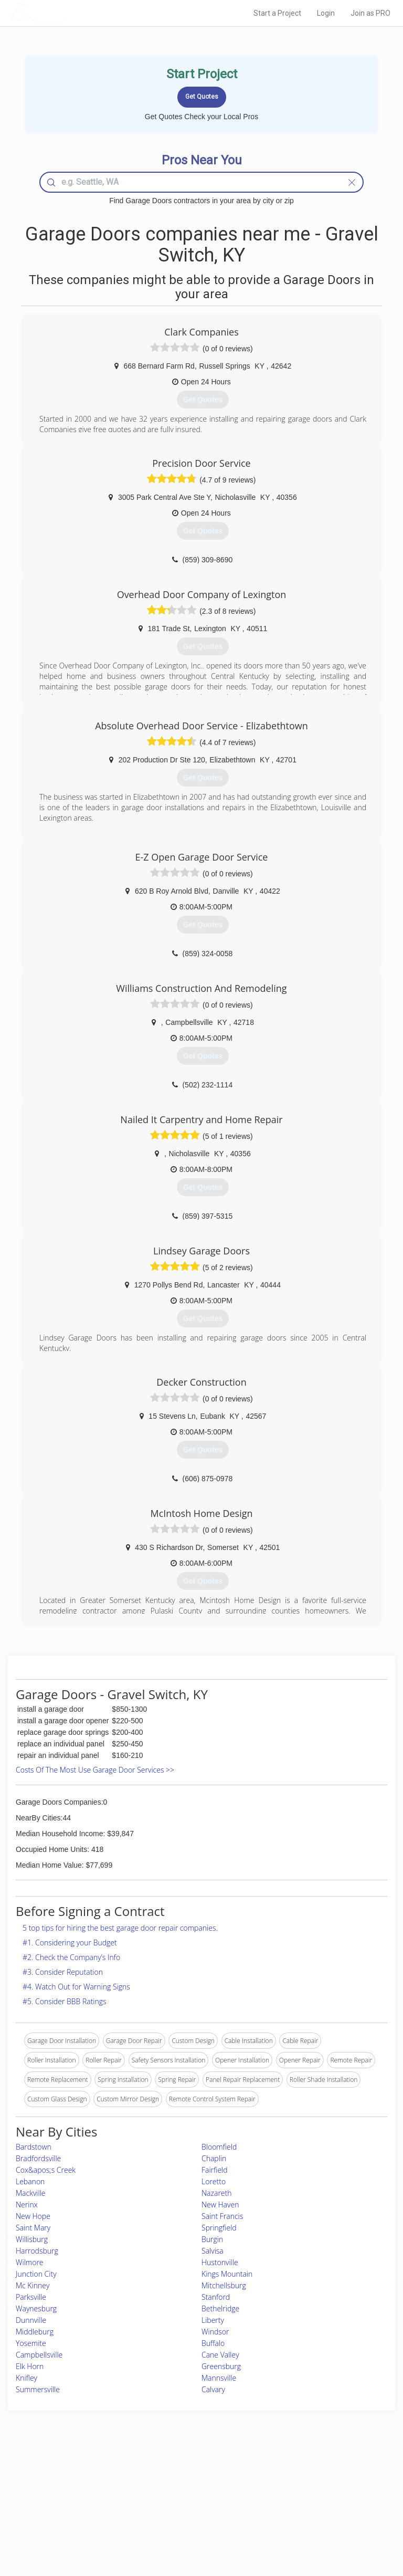  Describe the element at coordinates (31, 2297) in the screenshot. I see `Parksville` at that location.